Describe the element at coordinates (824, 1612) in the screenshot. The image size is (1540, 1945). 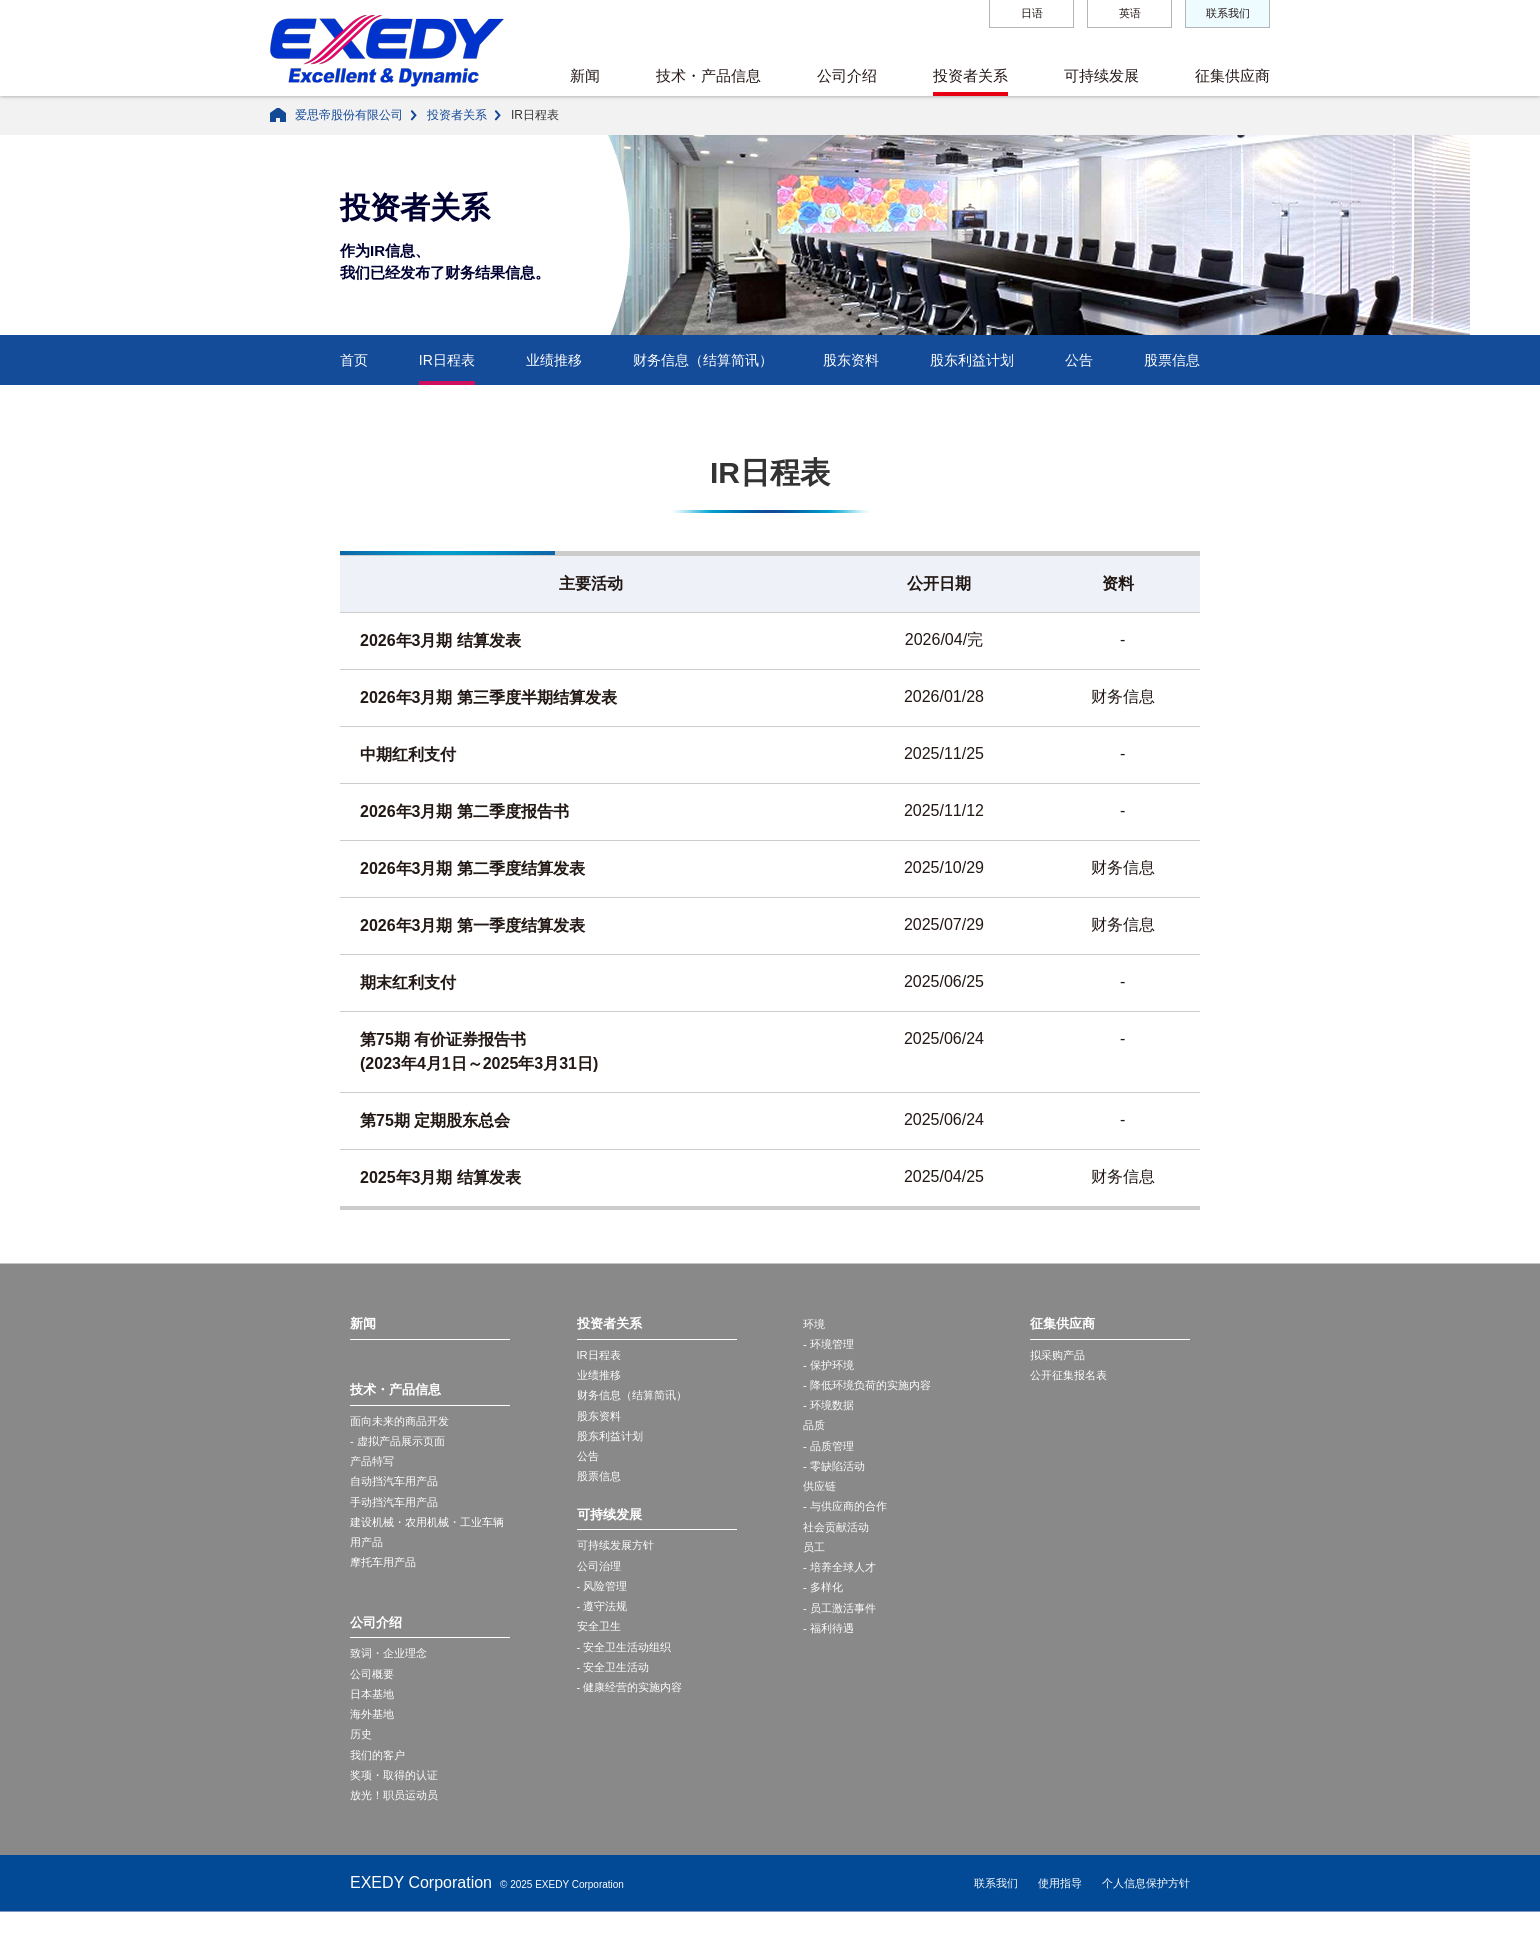
I see `- 多样化` at that location.